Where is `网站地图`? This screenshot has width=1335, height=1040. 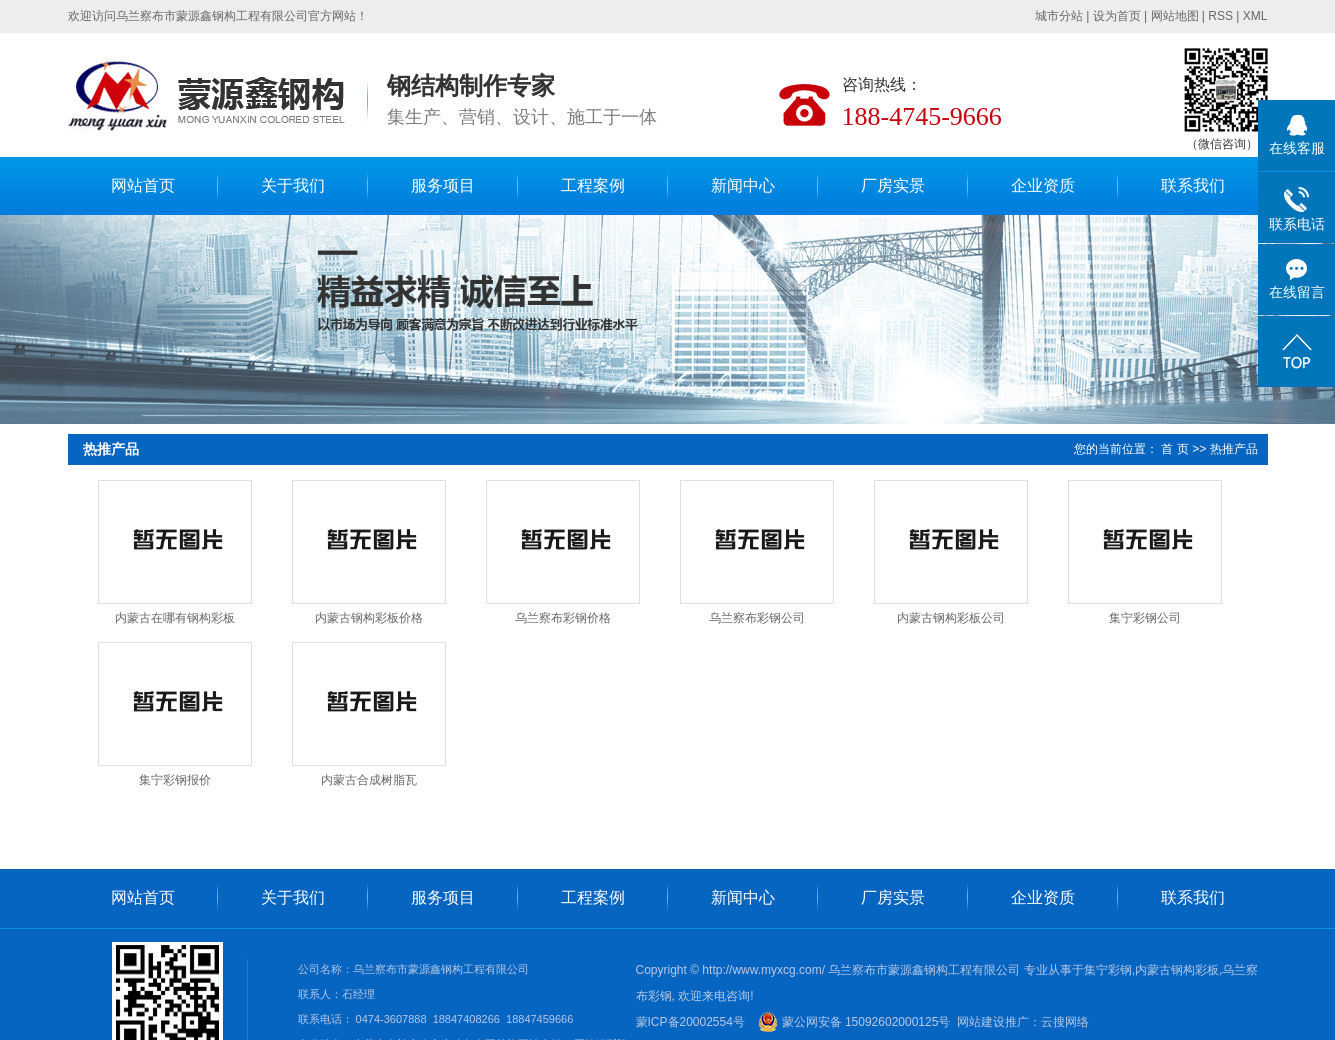
网站地图 is located at coordinates (1175, 16).